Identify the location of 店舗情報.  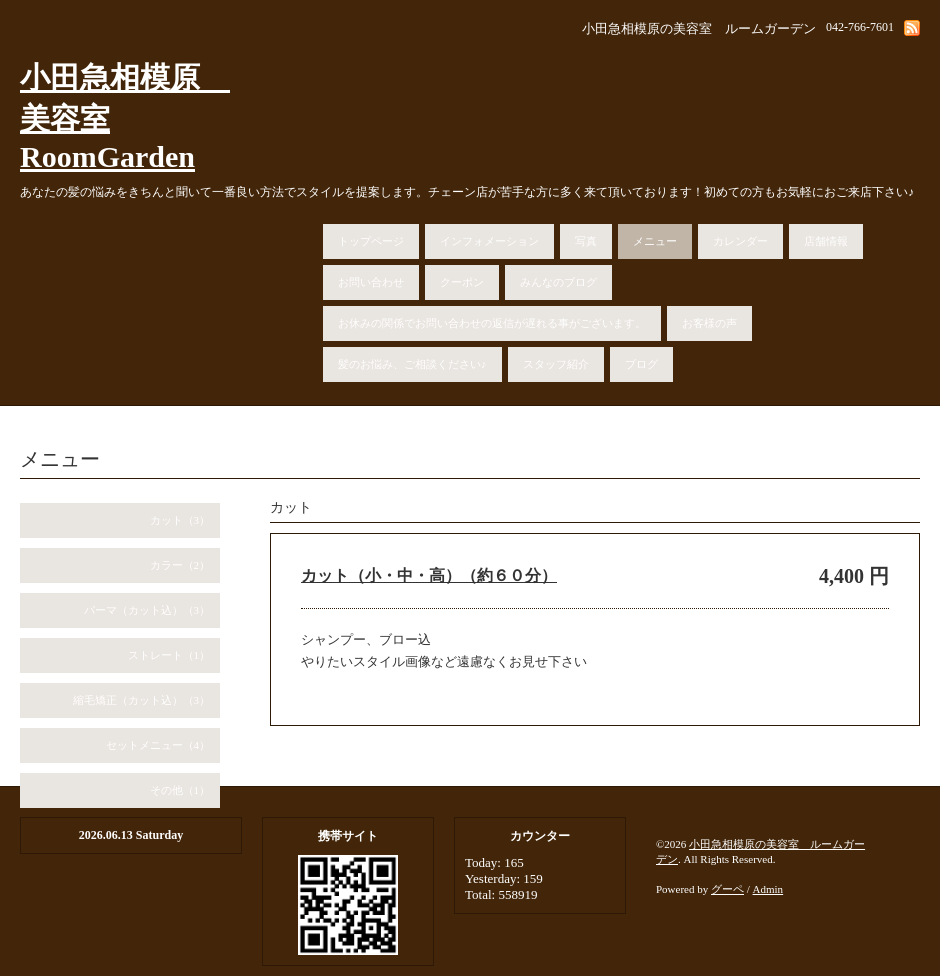
(826, 241).